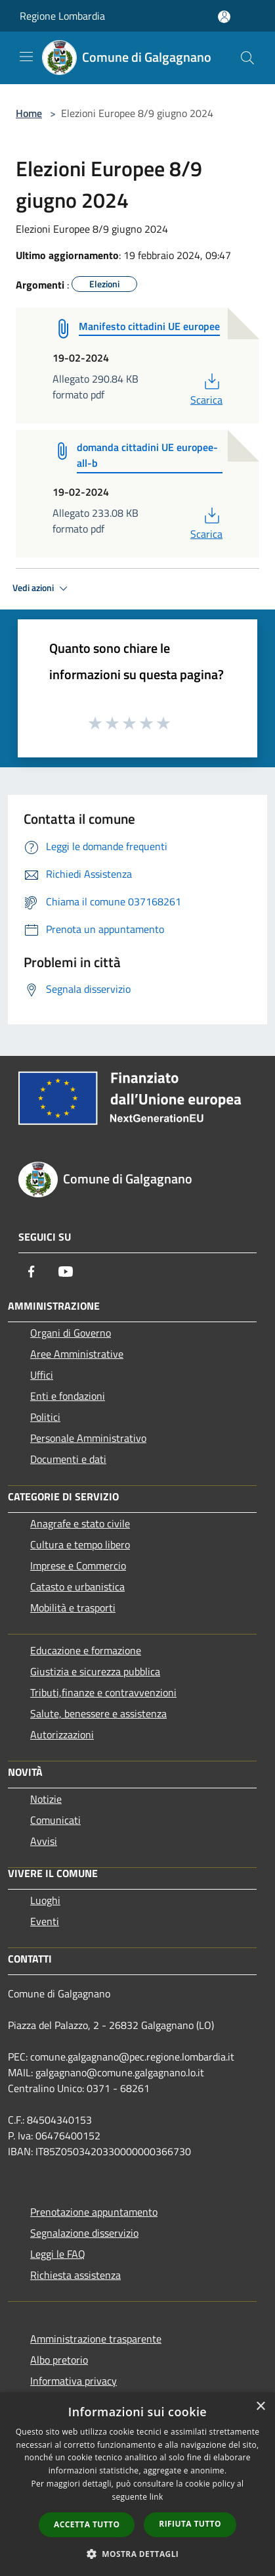 The width and height of the screenshot is (275, 2576). What do you see at coordinates (94, 2212) in the screenshot?
I see `Prenotazione appuntamento` at bounding box center [94, 2212].